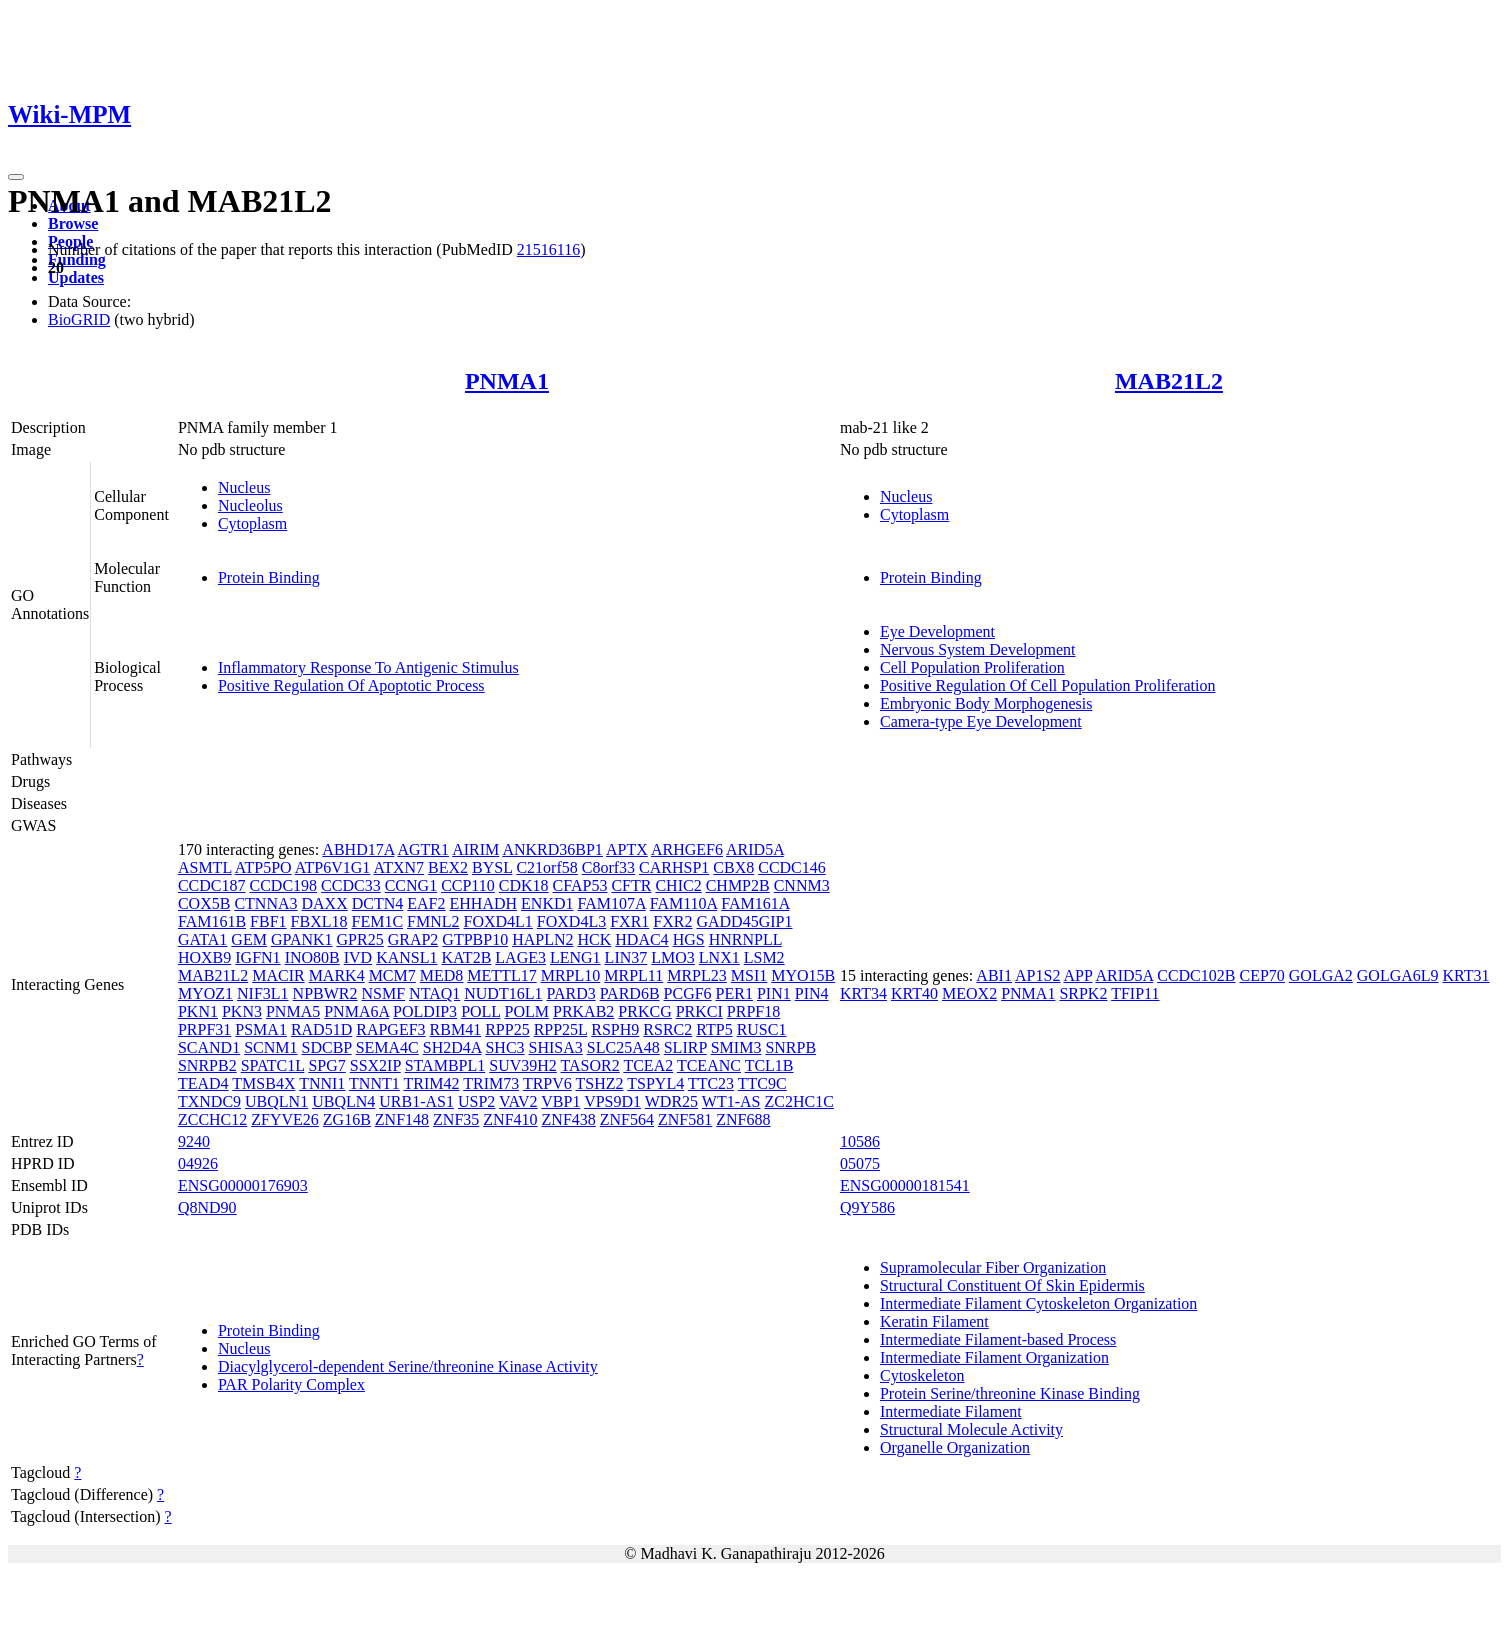 The width and height of the screenshot is (1509, 1627). Describe the element at coordinates (575, 957) in the screenshot. I see `LENG1` at that location.